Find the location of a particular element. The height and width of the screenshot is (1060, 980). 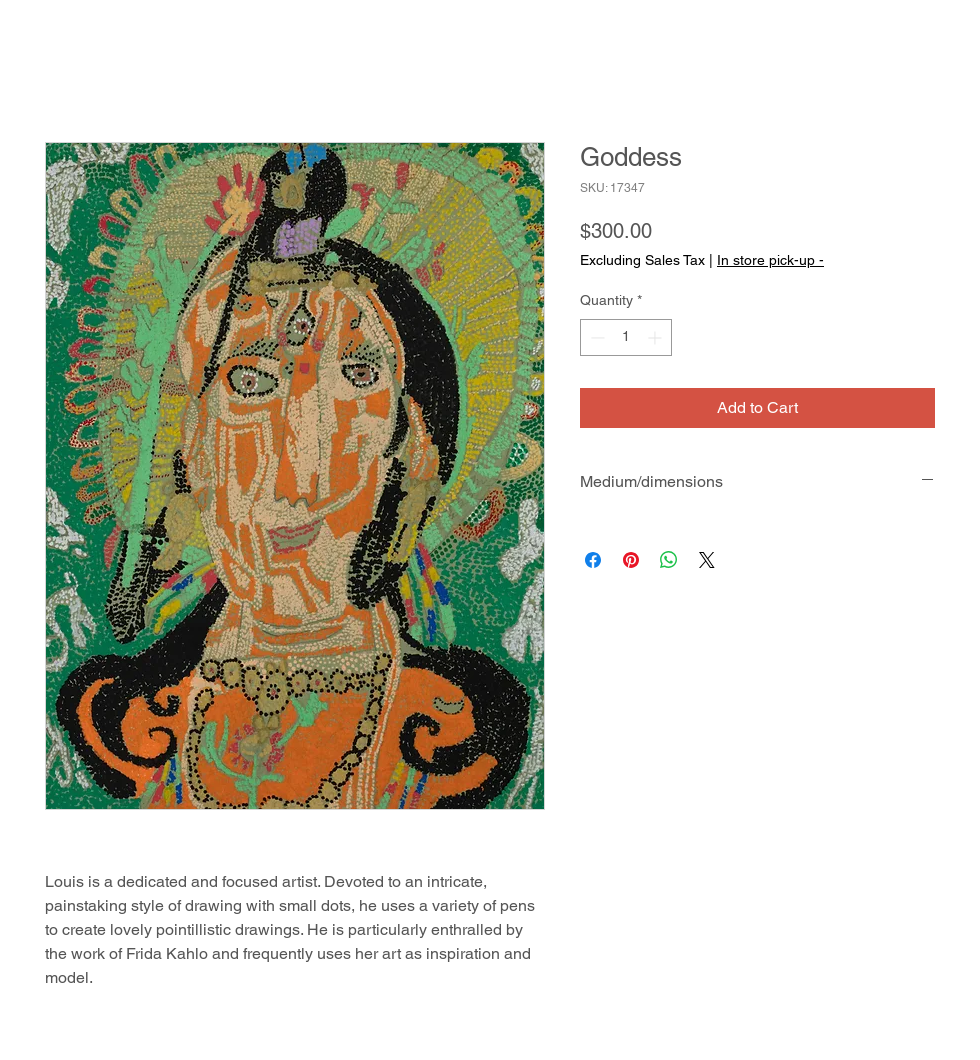

[Increment] is located at coordinates (656, 337).